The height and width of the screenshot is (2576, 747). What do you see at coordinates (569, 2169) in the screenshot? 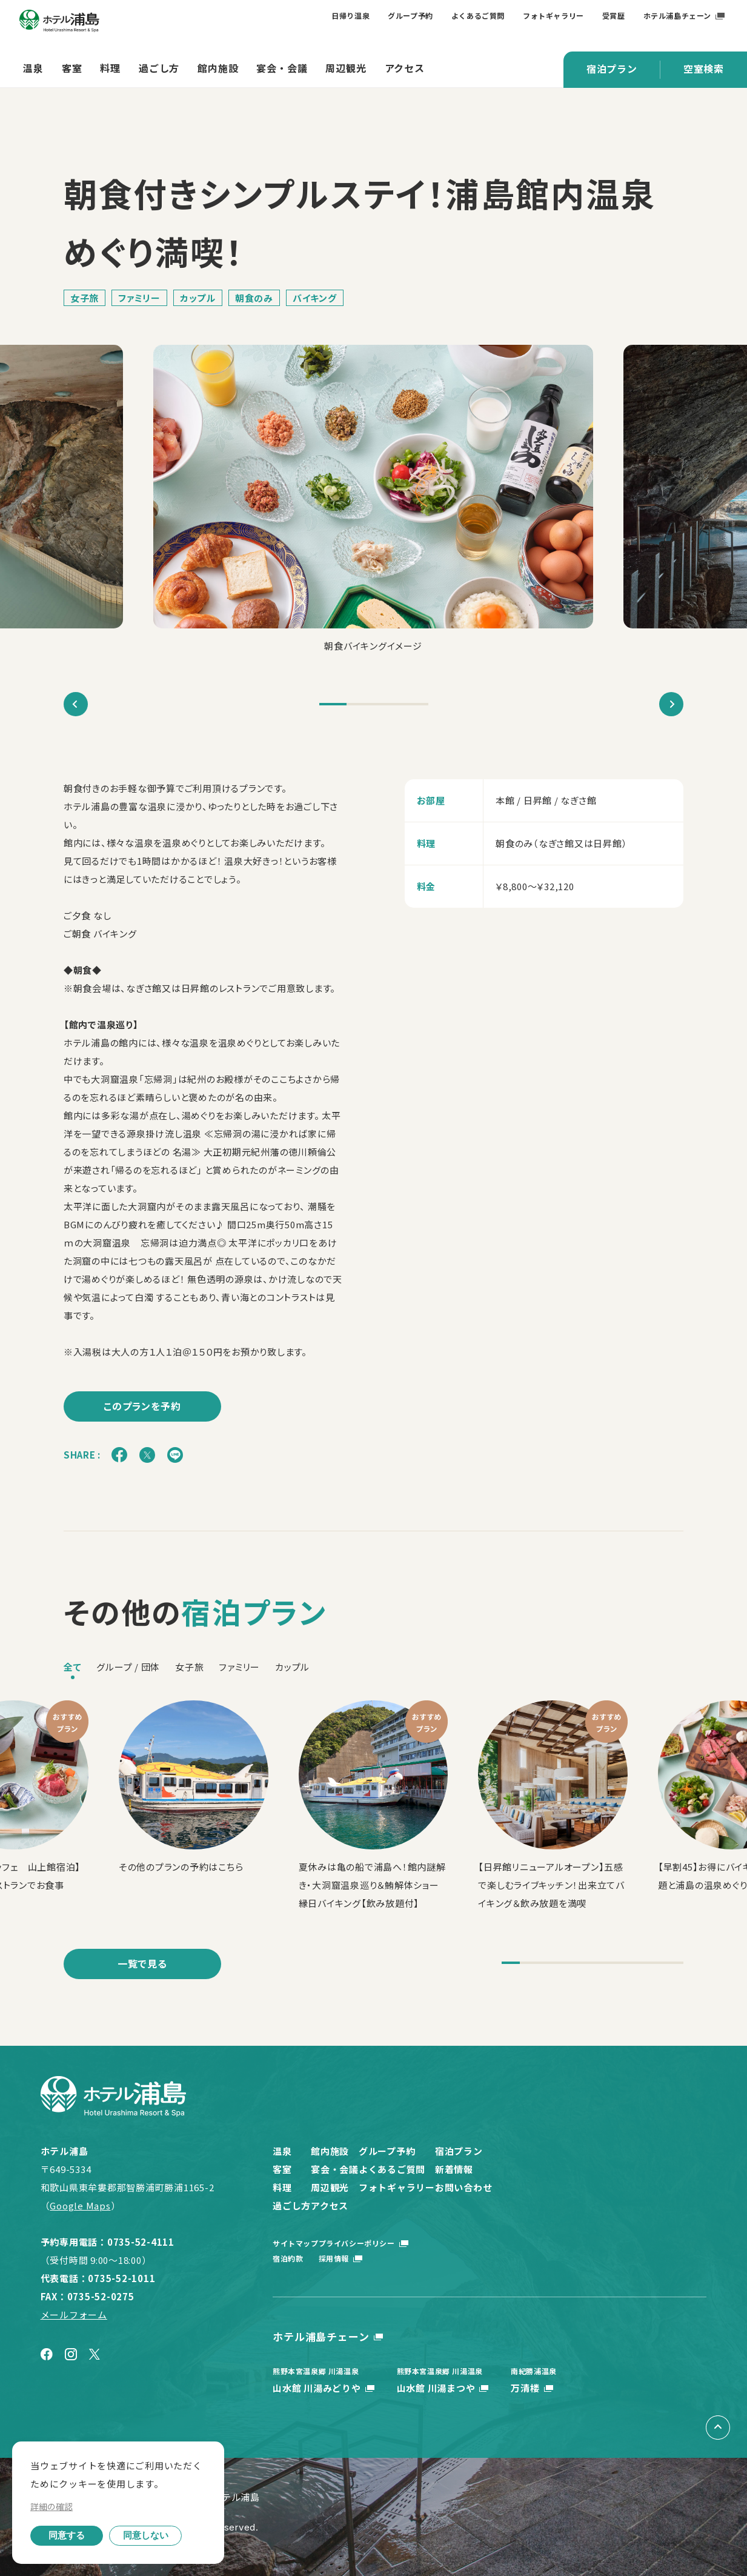
I see `新着情報` at bounding box center [569, 2169].